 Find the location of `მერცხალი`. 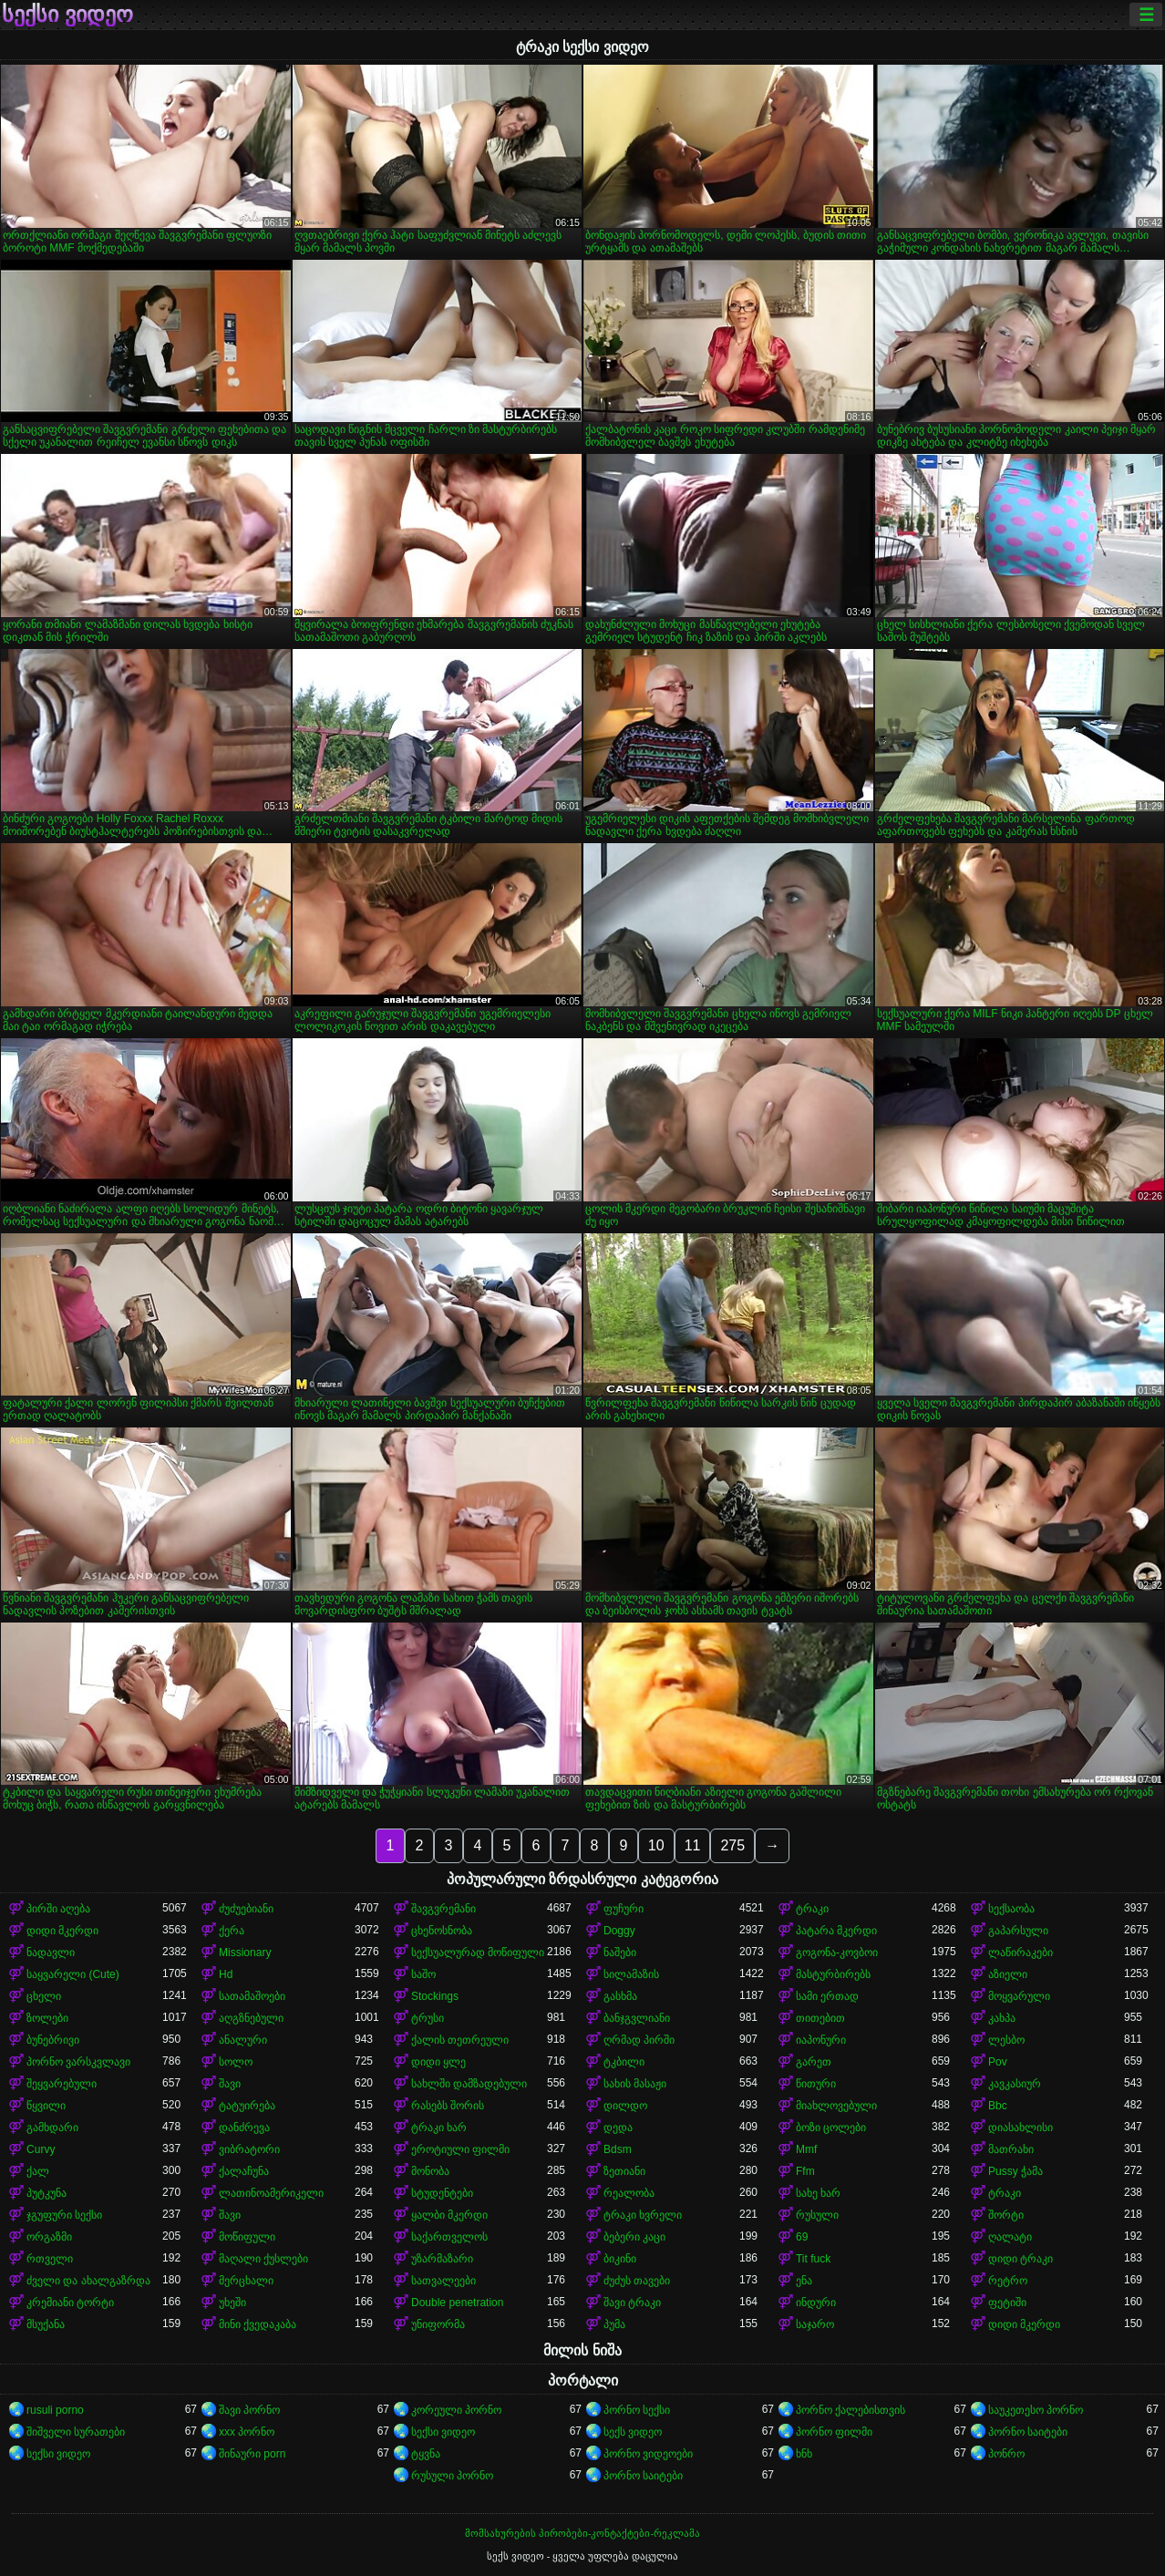

მერცხალი is located at coordinates (246, 2280).